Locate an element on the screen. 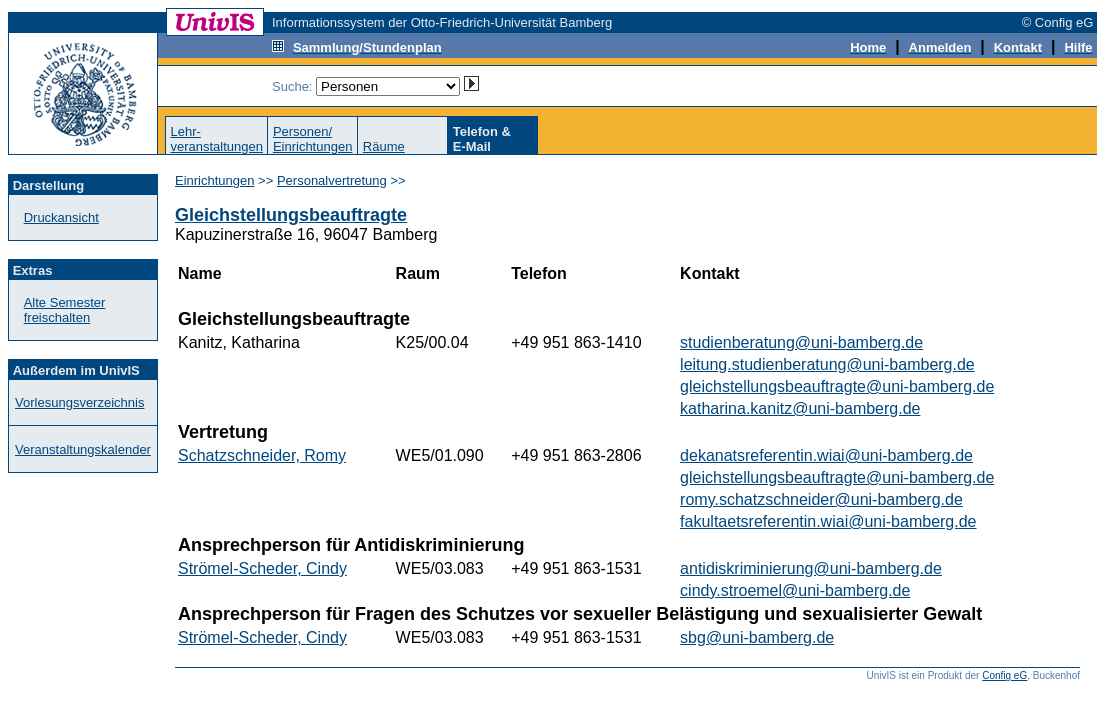 The width and height of the screenshot is (1105, 720). Räume is located at coordinates (384, 146).